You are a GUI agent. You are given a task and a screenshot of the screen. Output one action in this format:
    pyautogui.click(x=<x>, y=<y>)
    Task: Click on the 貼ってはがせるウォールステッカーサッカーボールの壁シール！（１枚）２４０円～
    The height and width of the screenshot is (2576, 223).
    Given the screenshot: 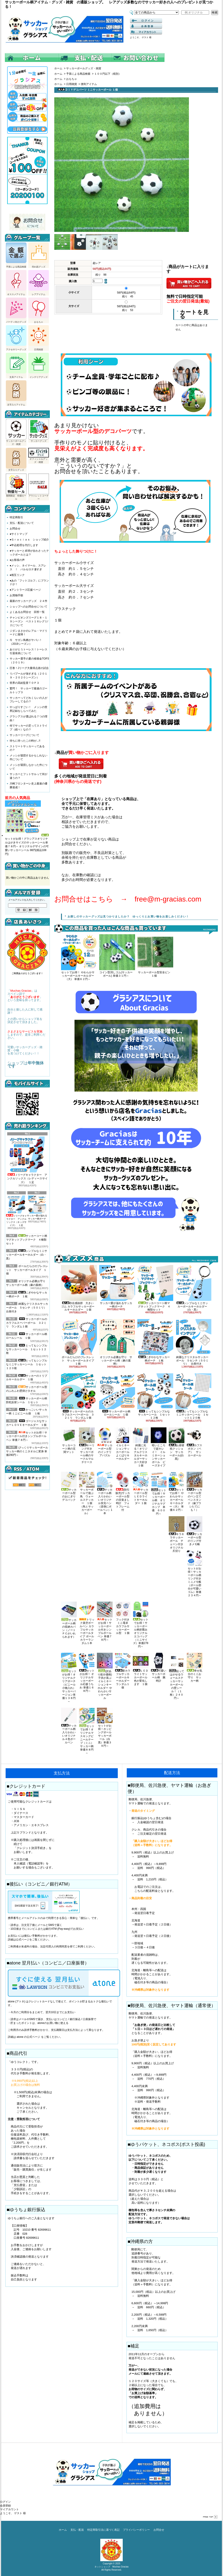 What is the action you would take?
    pyautogui.click(x=176, y=1676)
    